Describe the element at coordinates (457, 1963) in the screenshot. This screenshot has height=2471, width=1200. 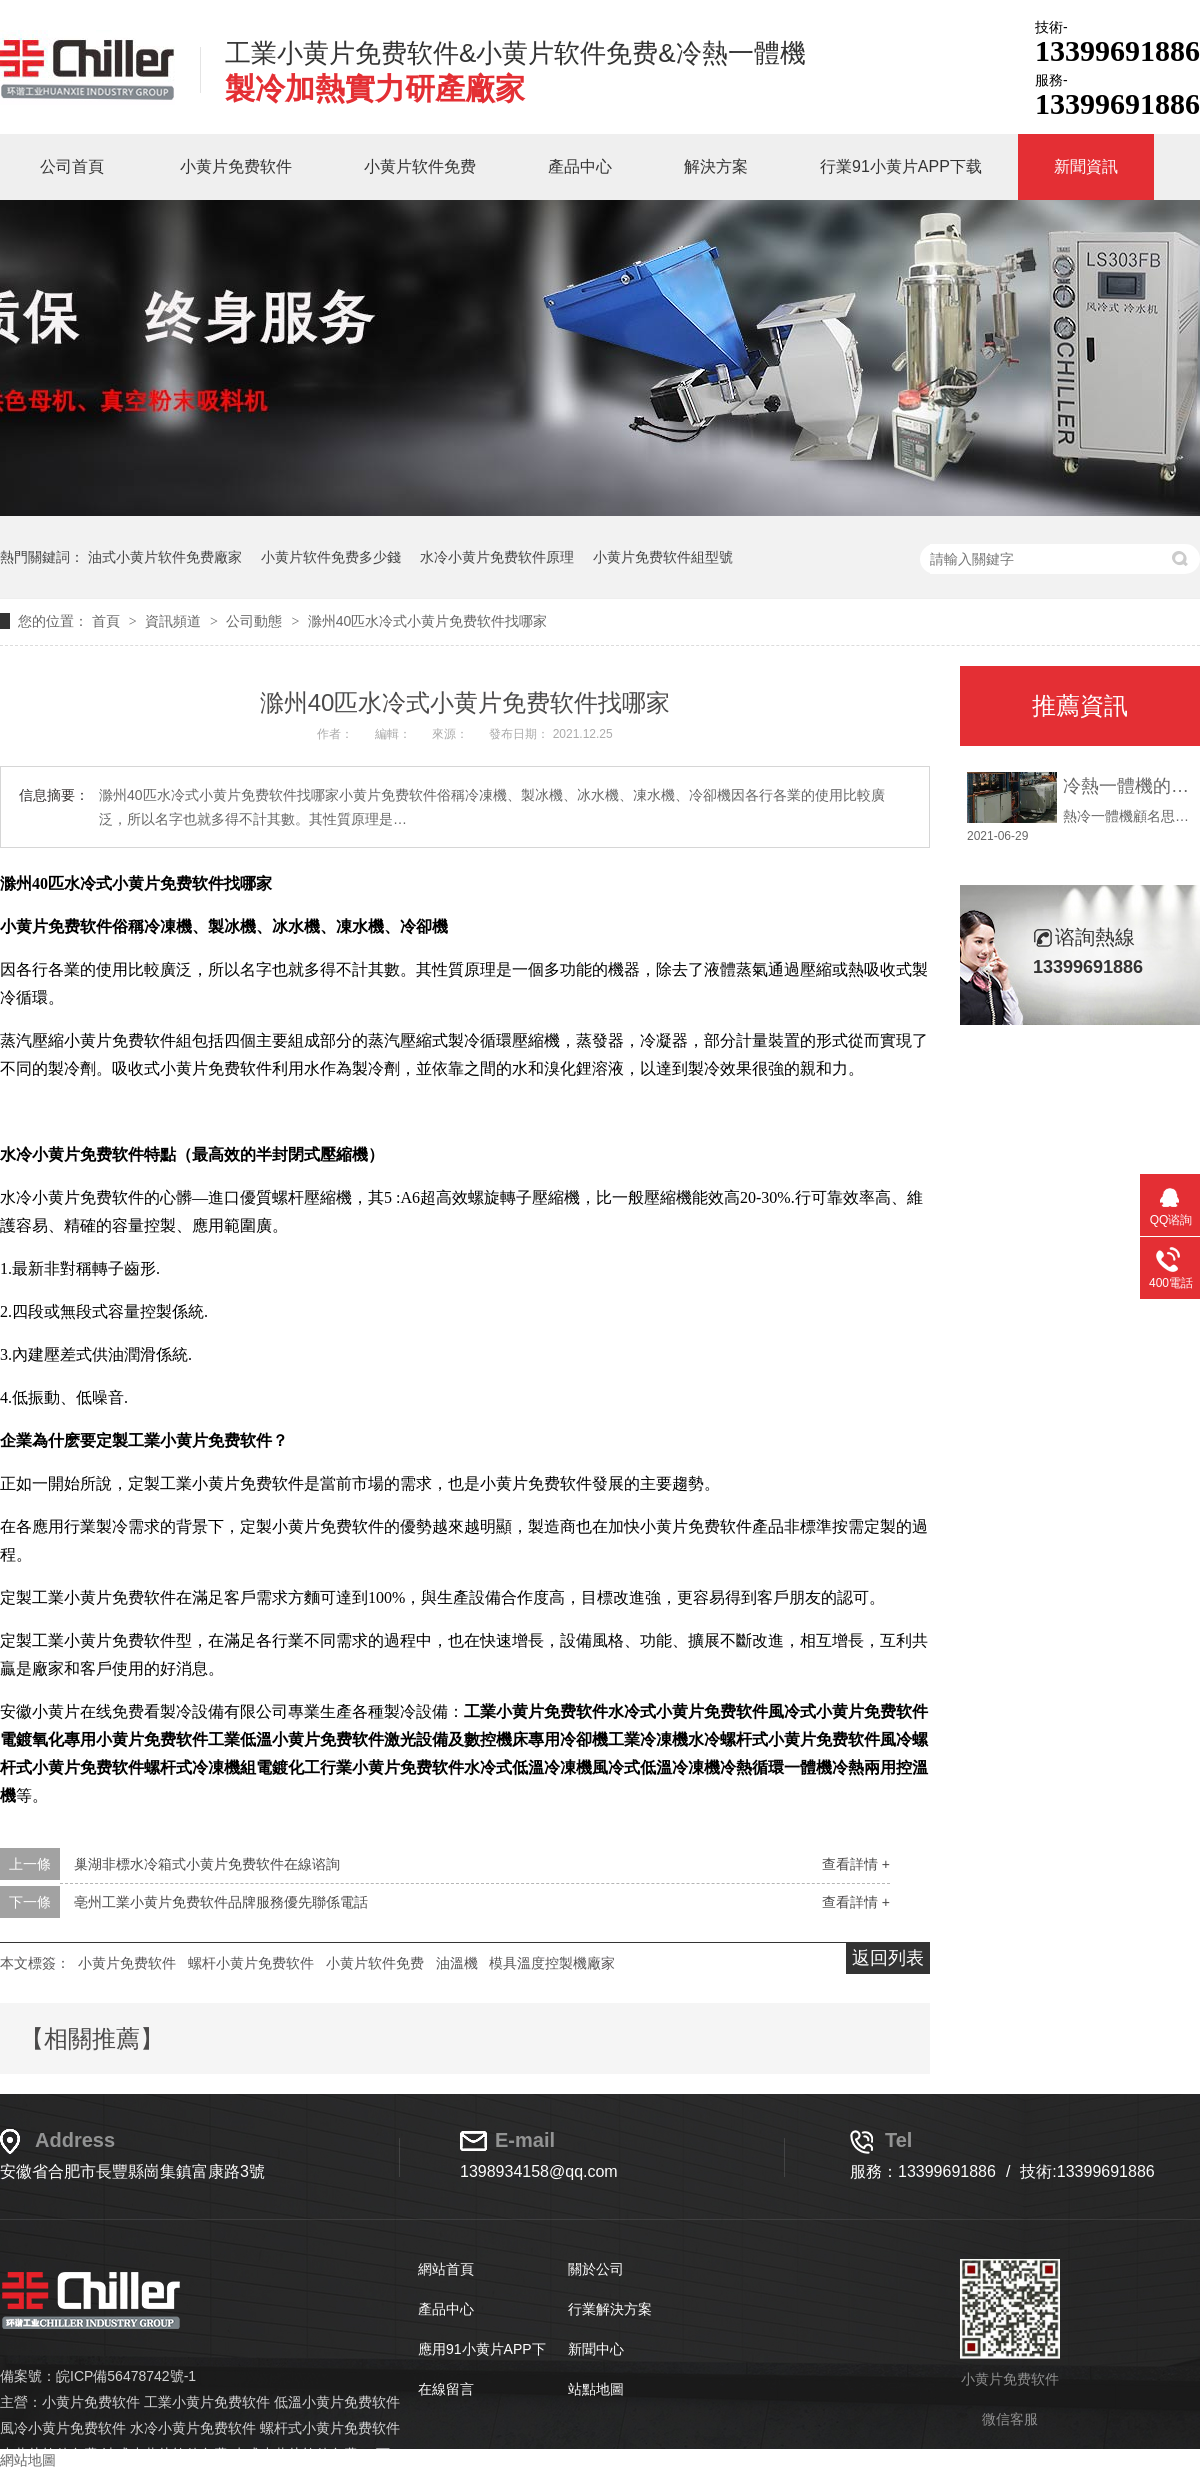
I see `油溫機` at that location.